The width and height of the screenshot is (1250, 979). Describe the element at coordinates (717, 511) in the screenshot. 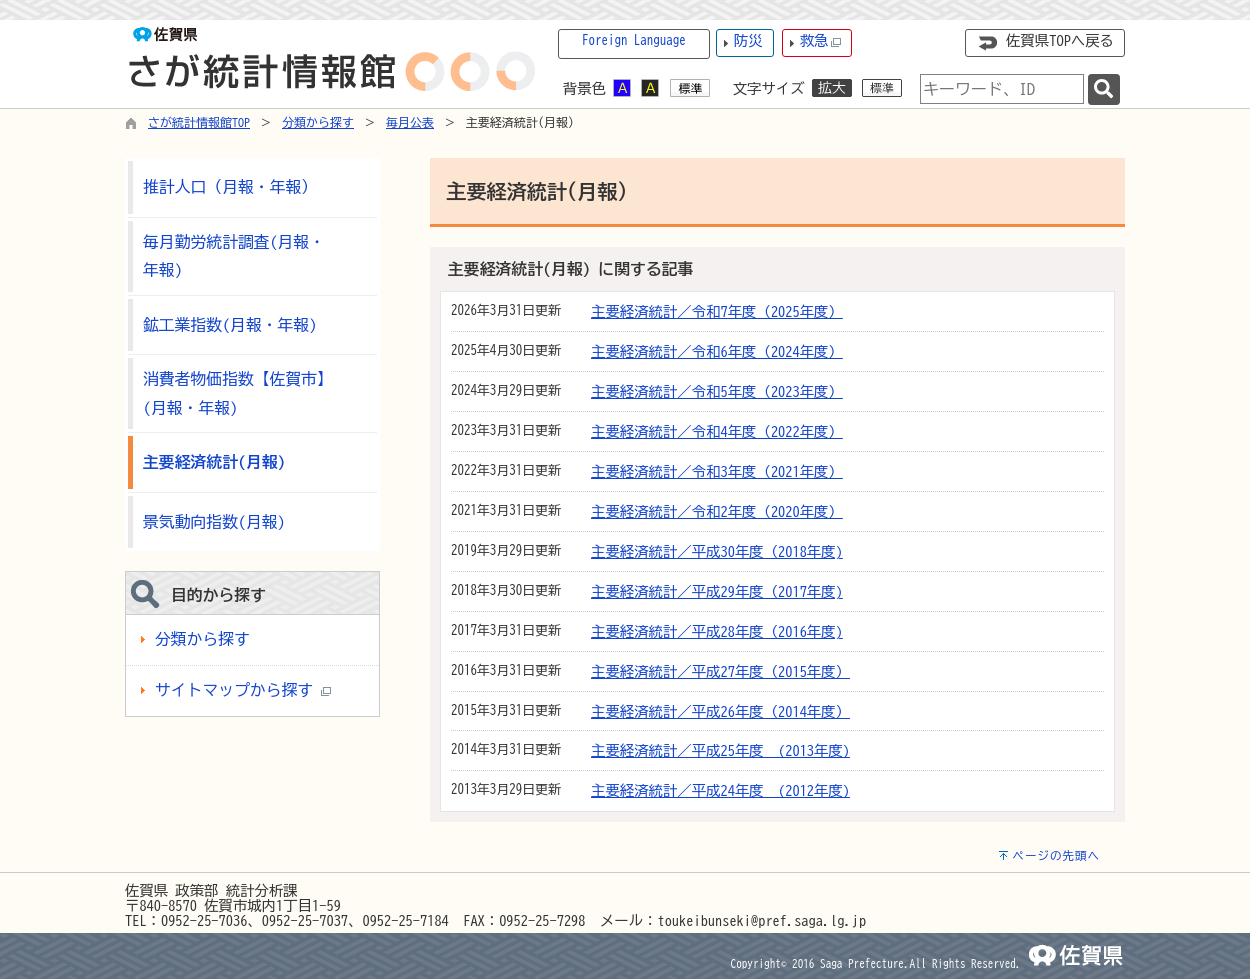

I see `主要経済統計／令和2年度（2020年度）` at that location.